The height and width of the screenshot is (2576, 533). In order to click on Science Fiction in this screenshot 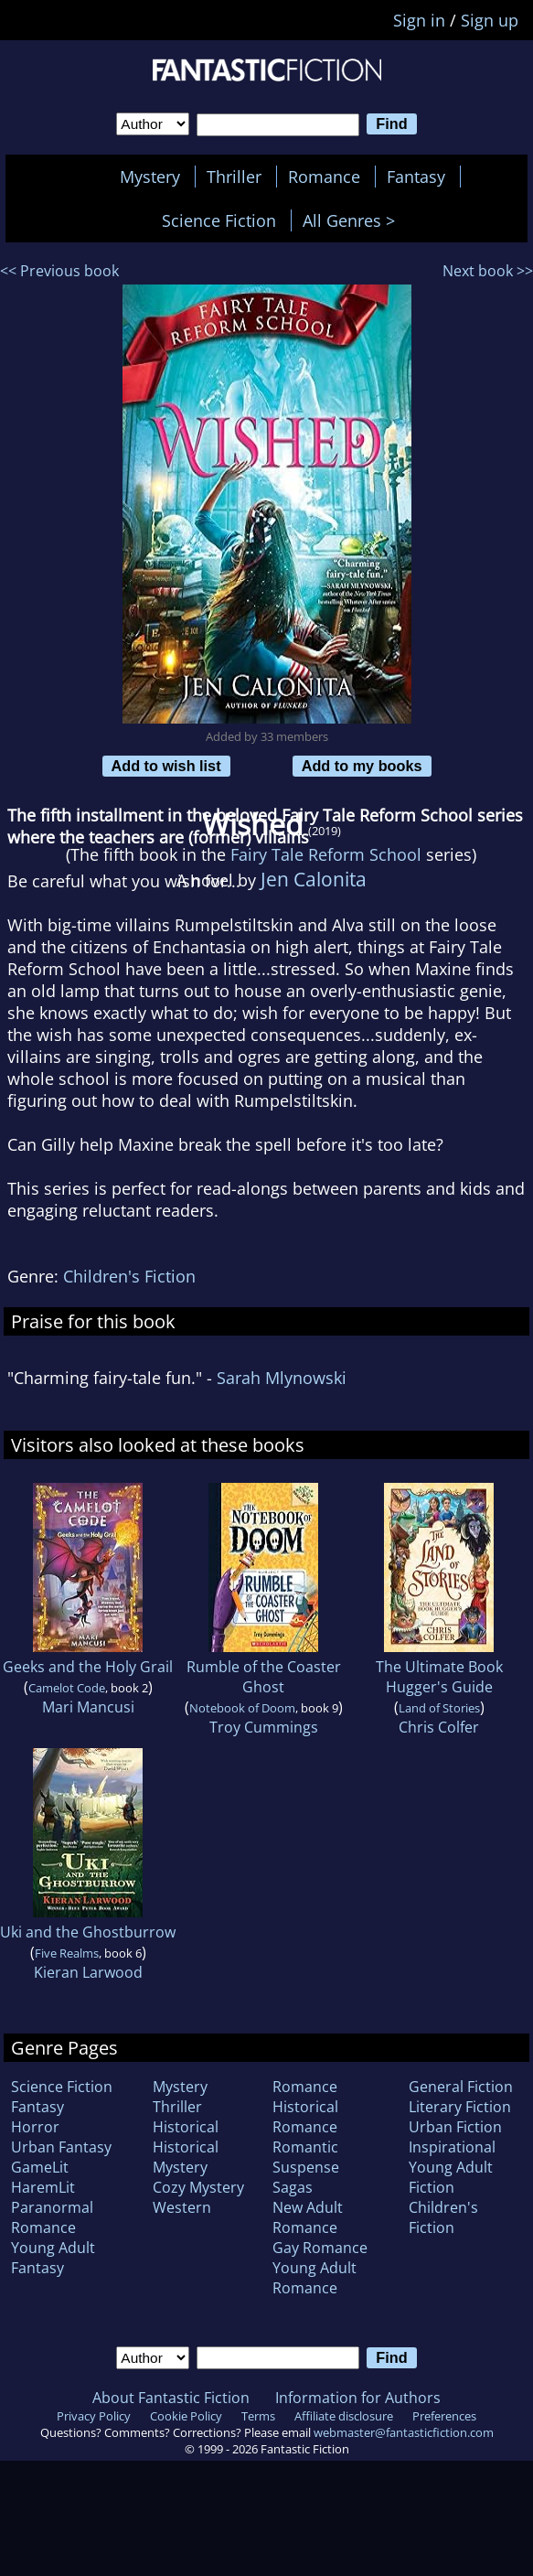, I will do `click(219, 220)`.